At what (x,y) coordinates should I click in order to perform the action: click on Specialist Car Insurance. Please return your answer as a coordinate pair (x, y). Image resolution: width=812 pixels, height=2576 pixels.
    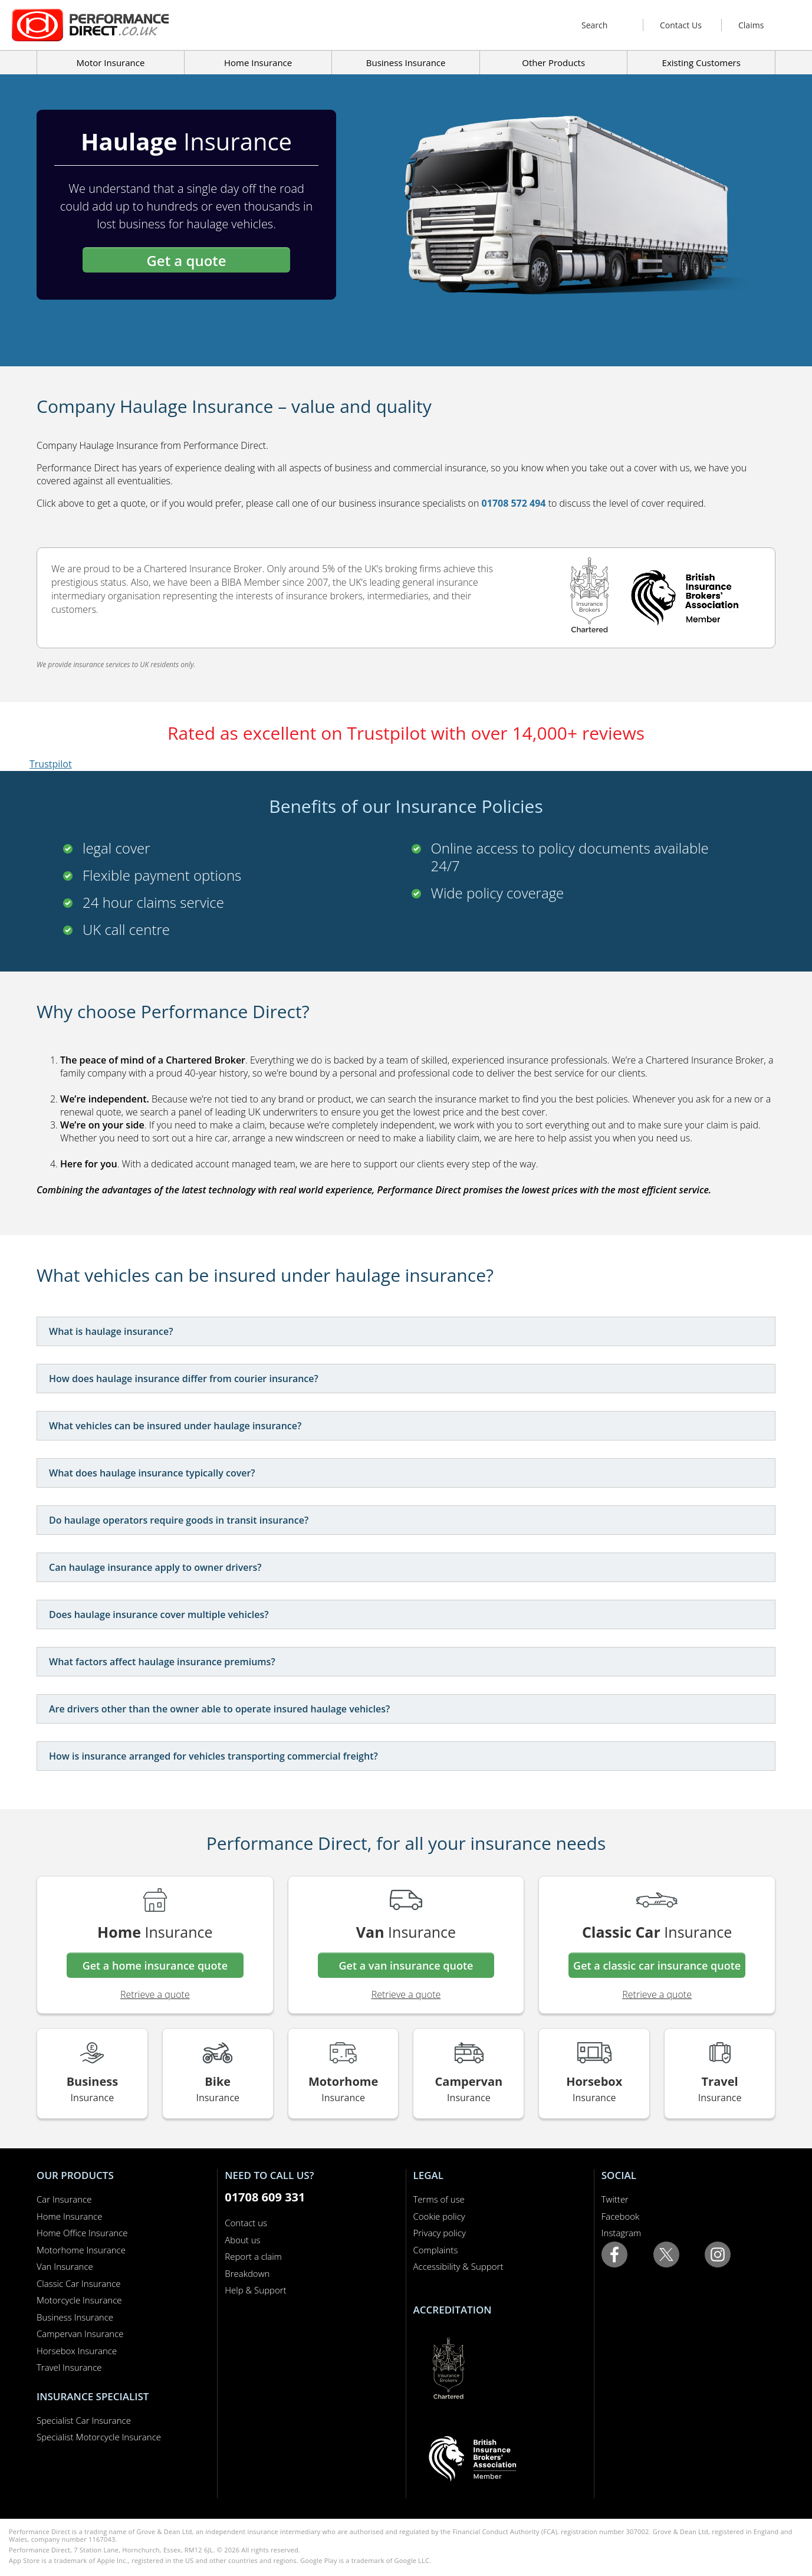
    Looking at the image, I should click on (84, 2420).